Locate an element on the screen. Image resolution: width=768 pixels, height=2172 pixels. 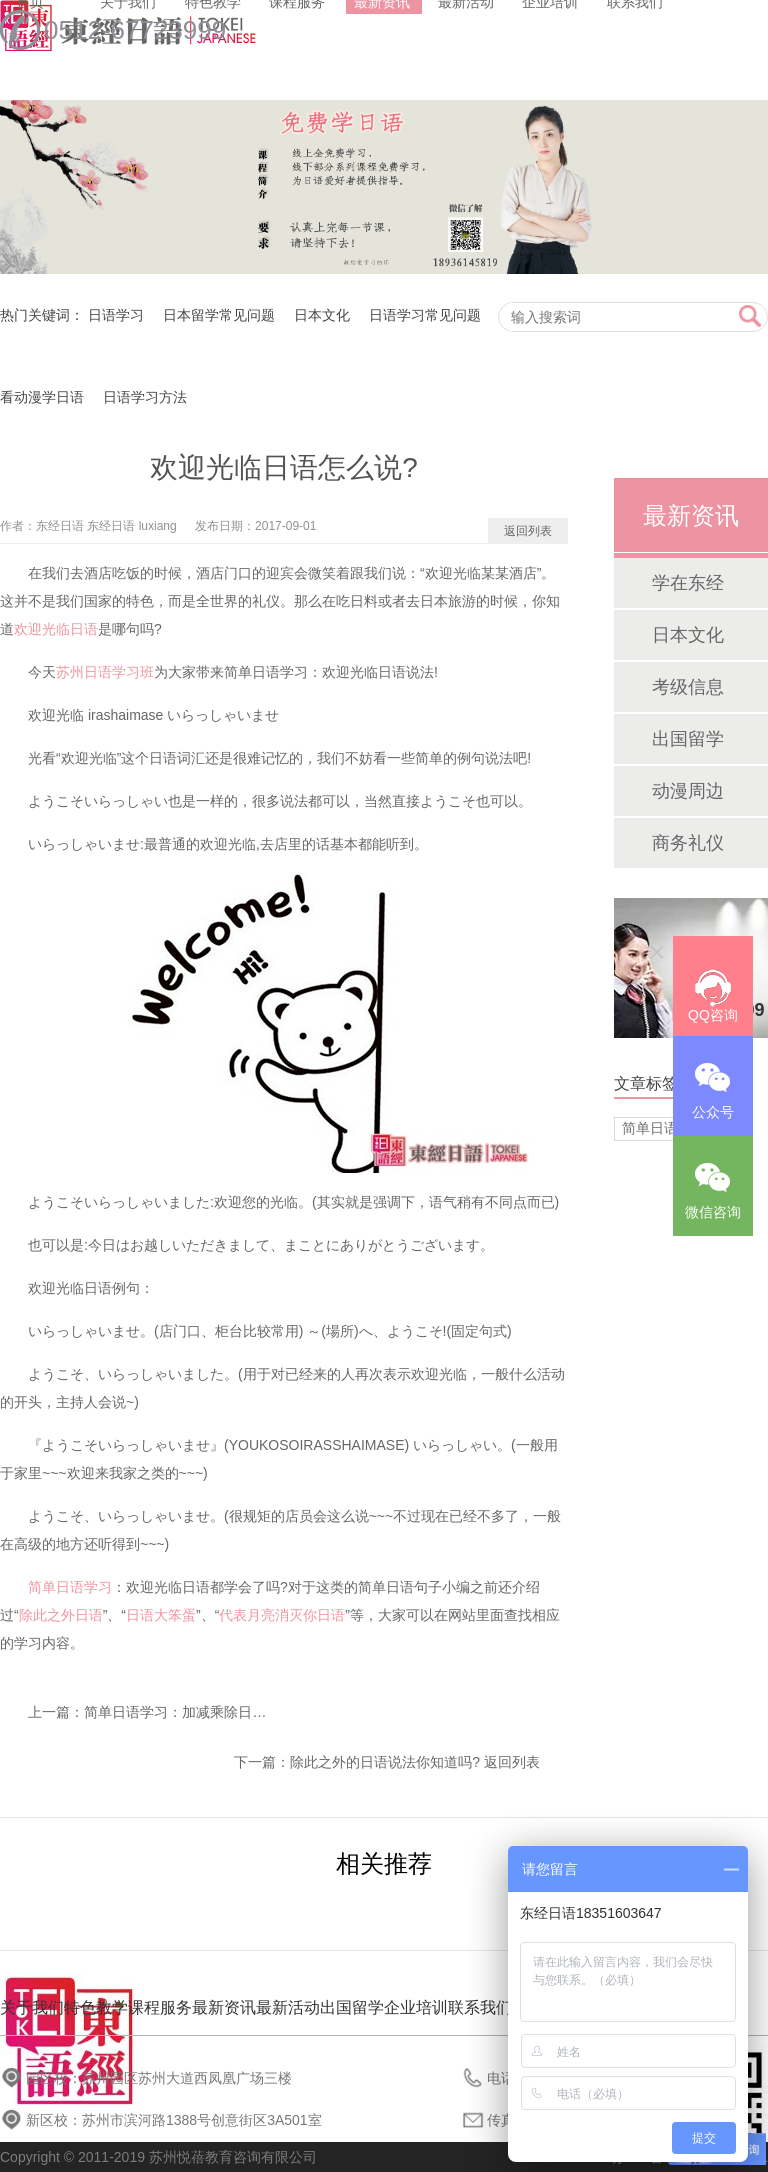
动漫周边 is located at coordinates (688, 791).